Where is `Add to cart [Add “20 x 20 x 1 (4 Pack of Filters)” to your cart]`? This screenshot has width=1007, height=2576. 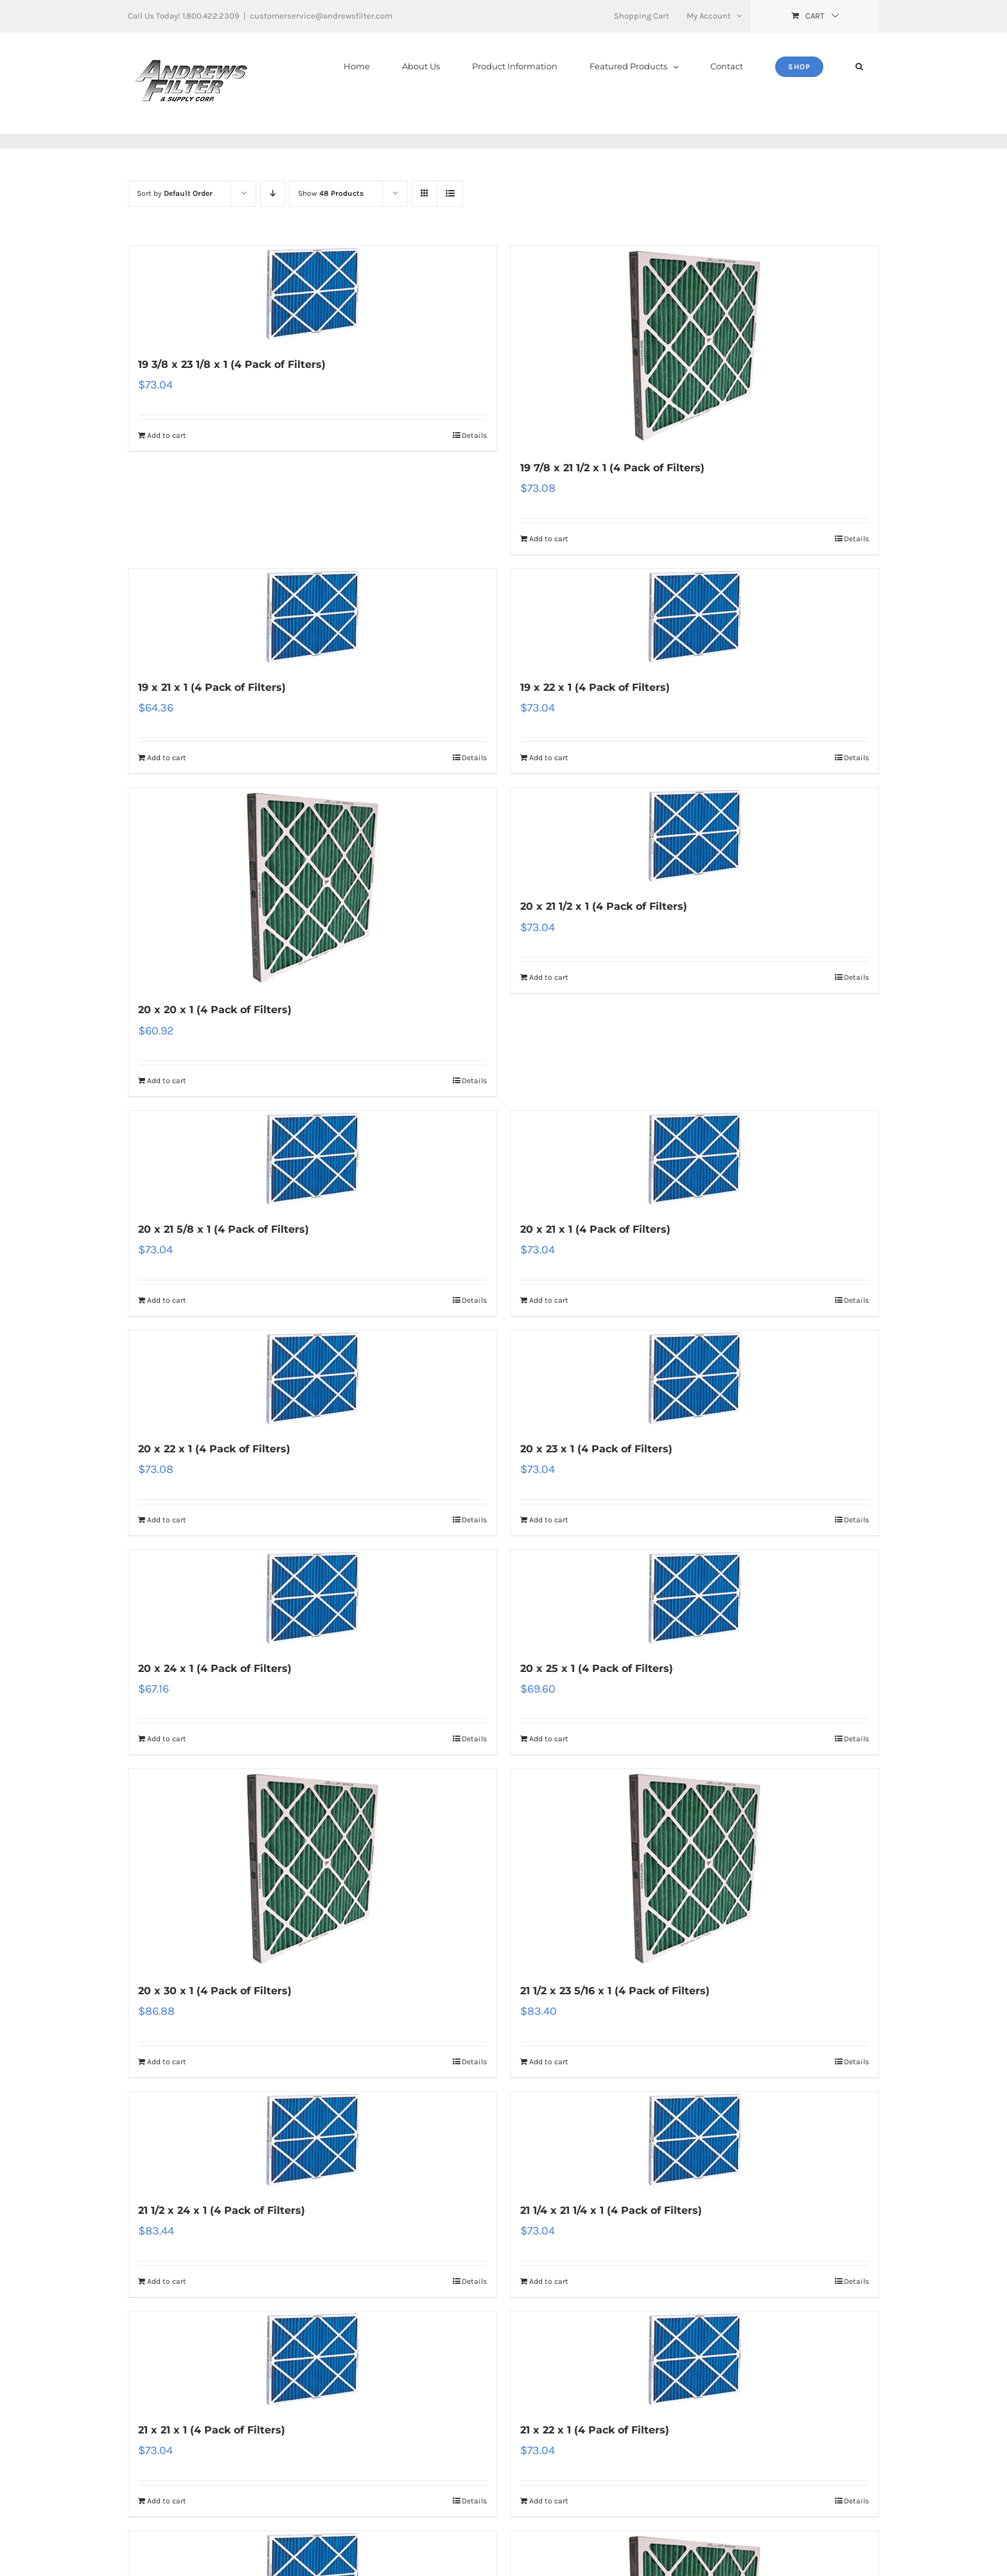
Add to cart [Add “20 x 20 x 1 (4 Pack of Filters)” to your cart] is located at coordinates (166, 1080).